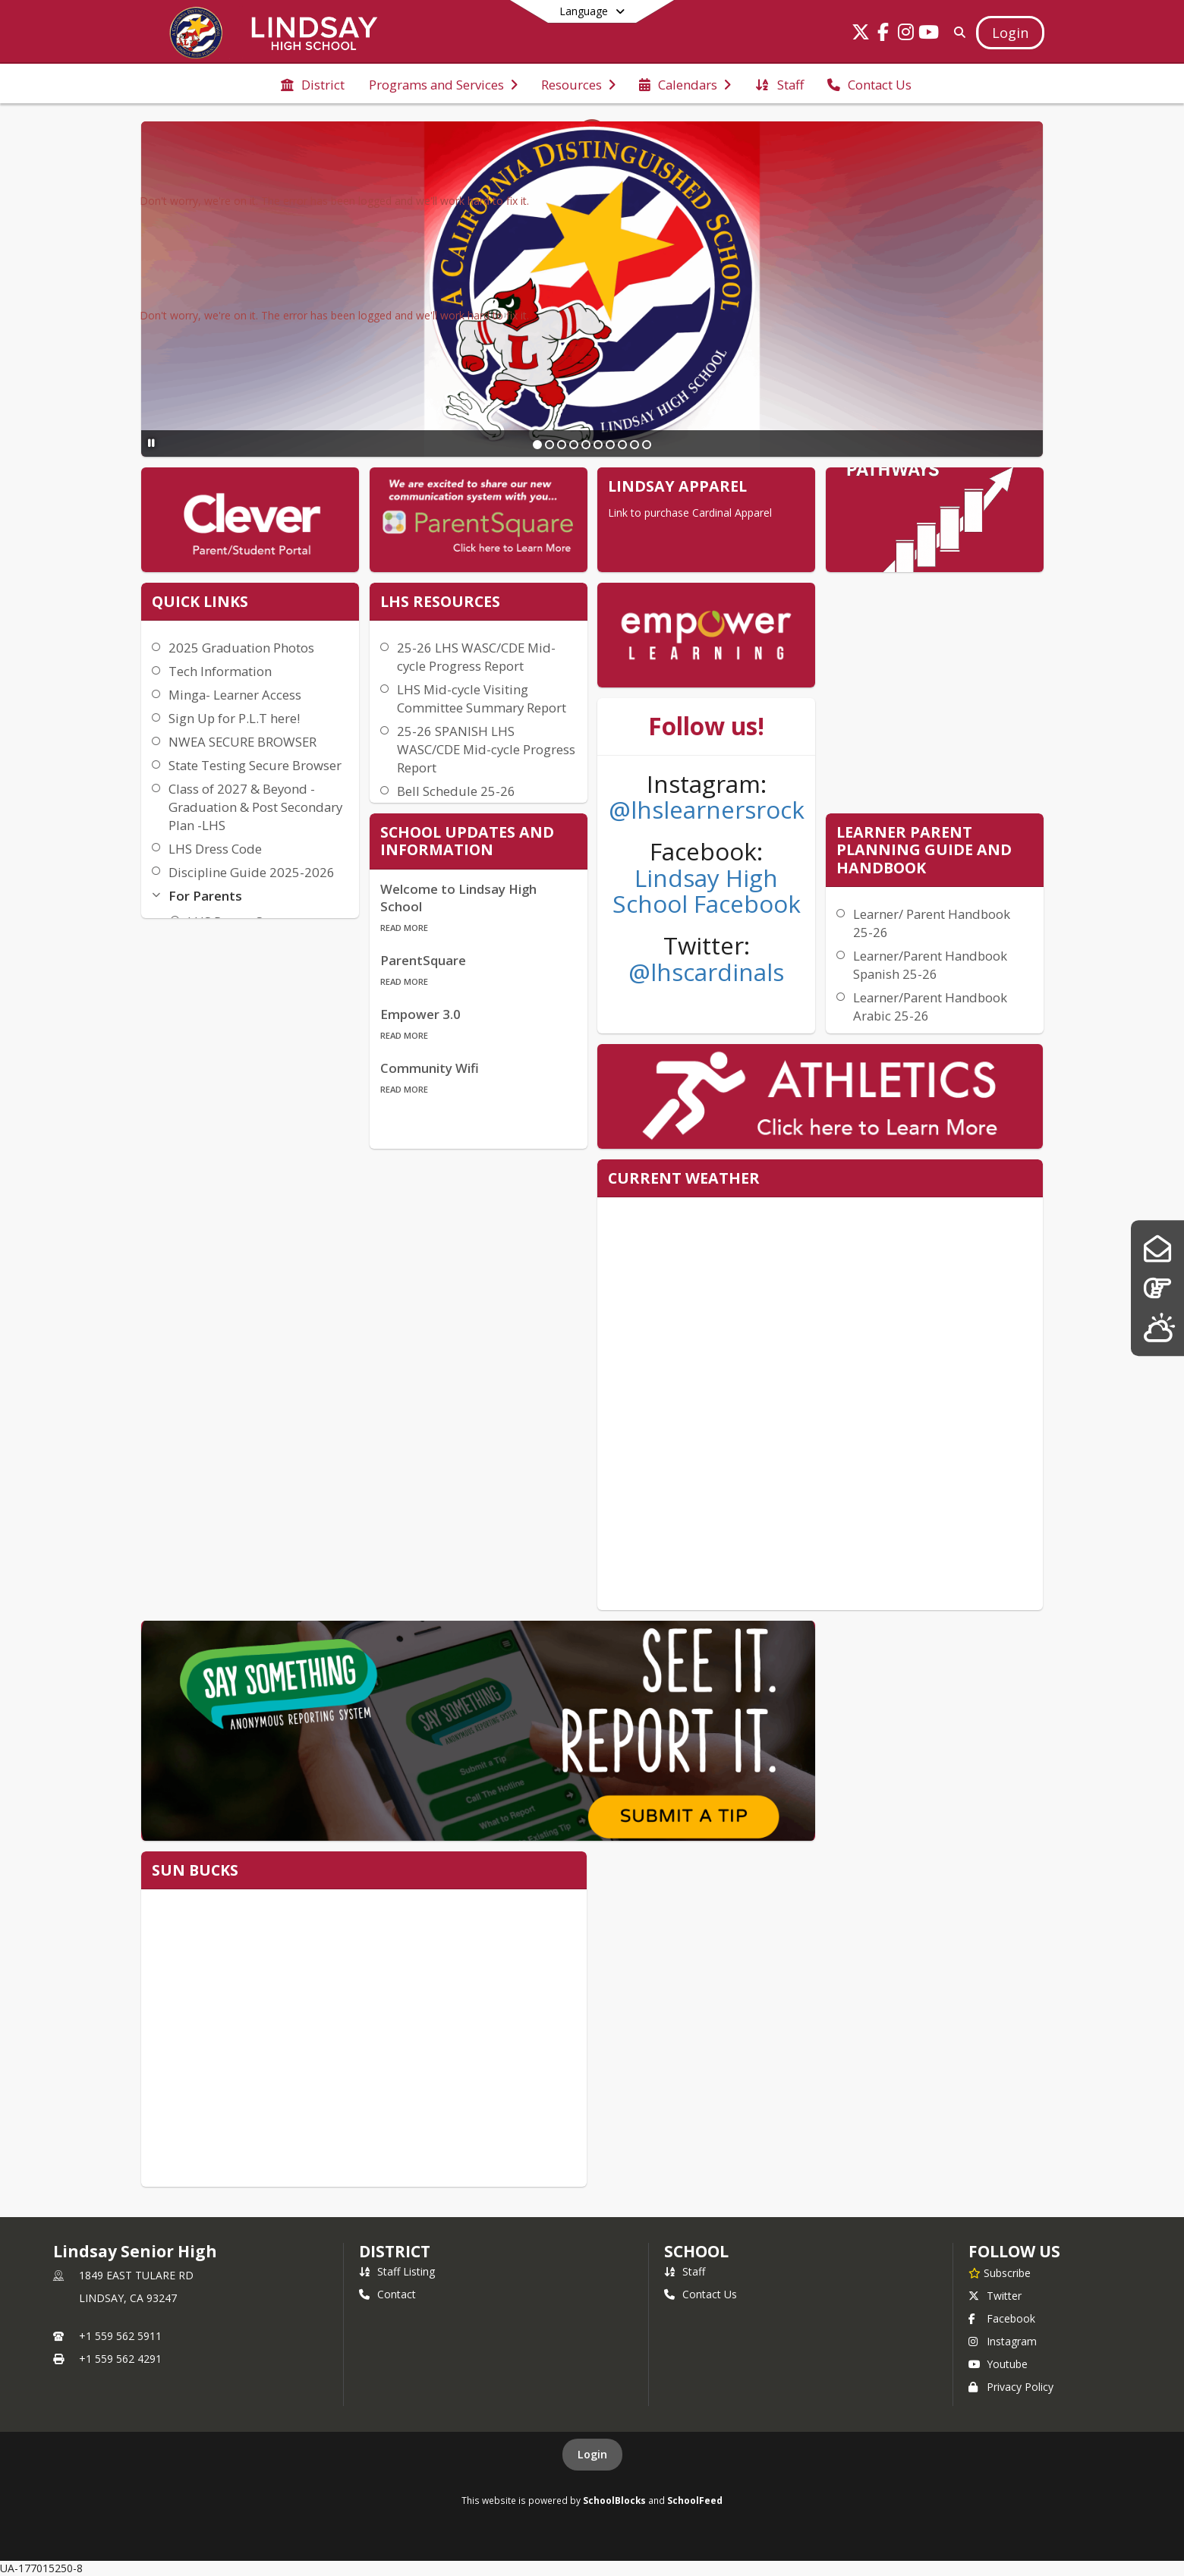  I want to click on 25-26 SPANISH LHS WASC/CDE Mid-cycle Progress Report, so click(486, 749).